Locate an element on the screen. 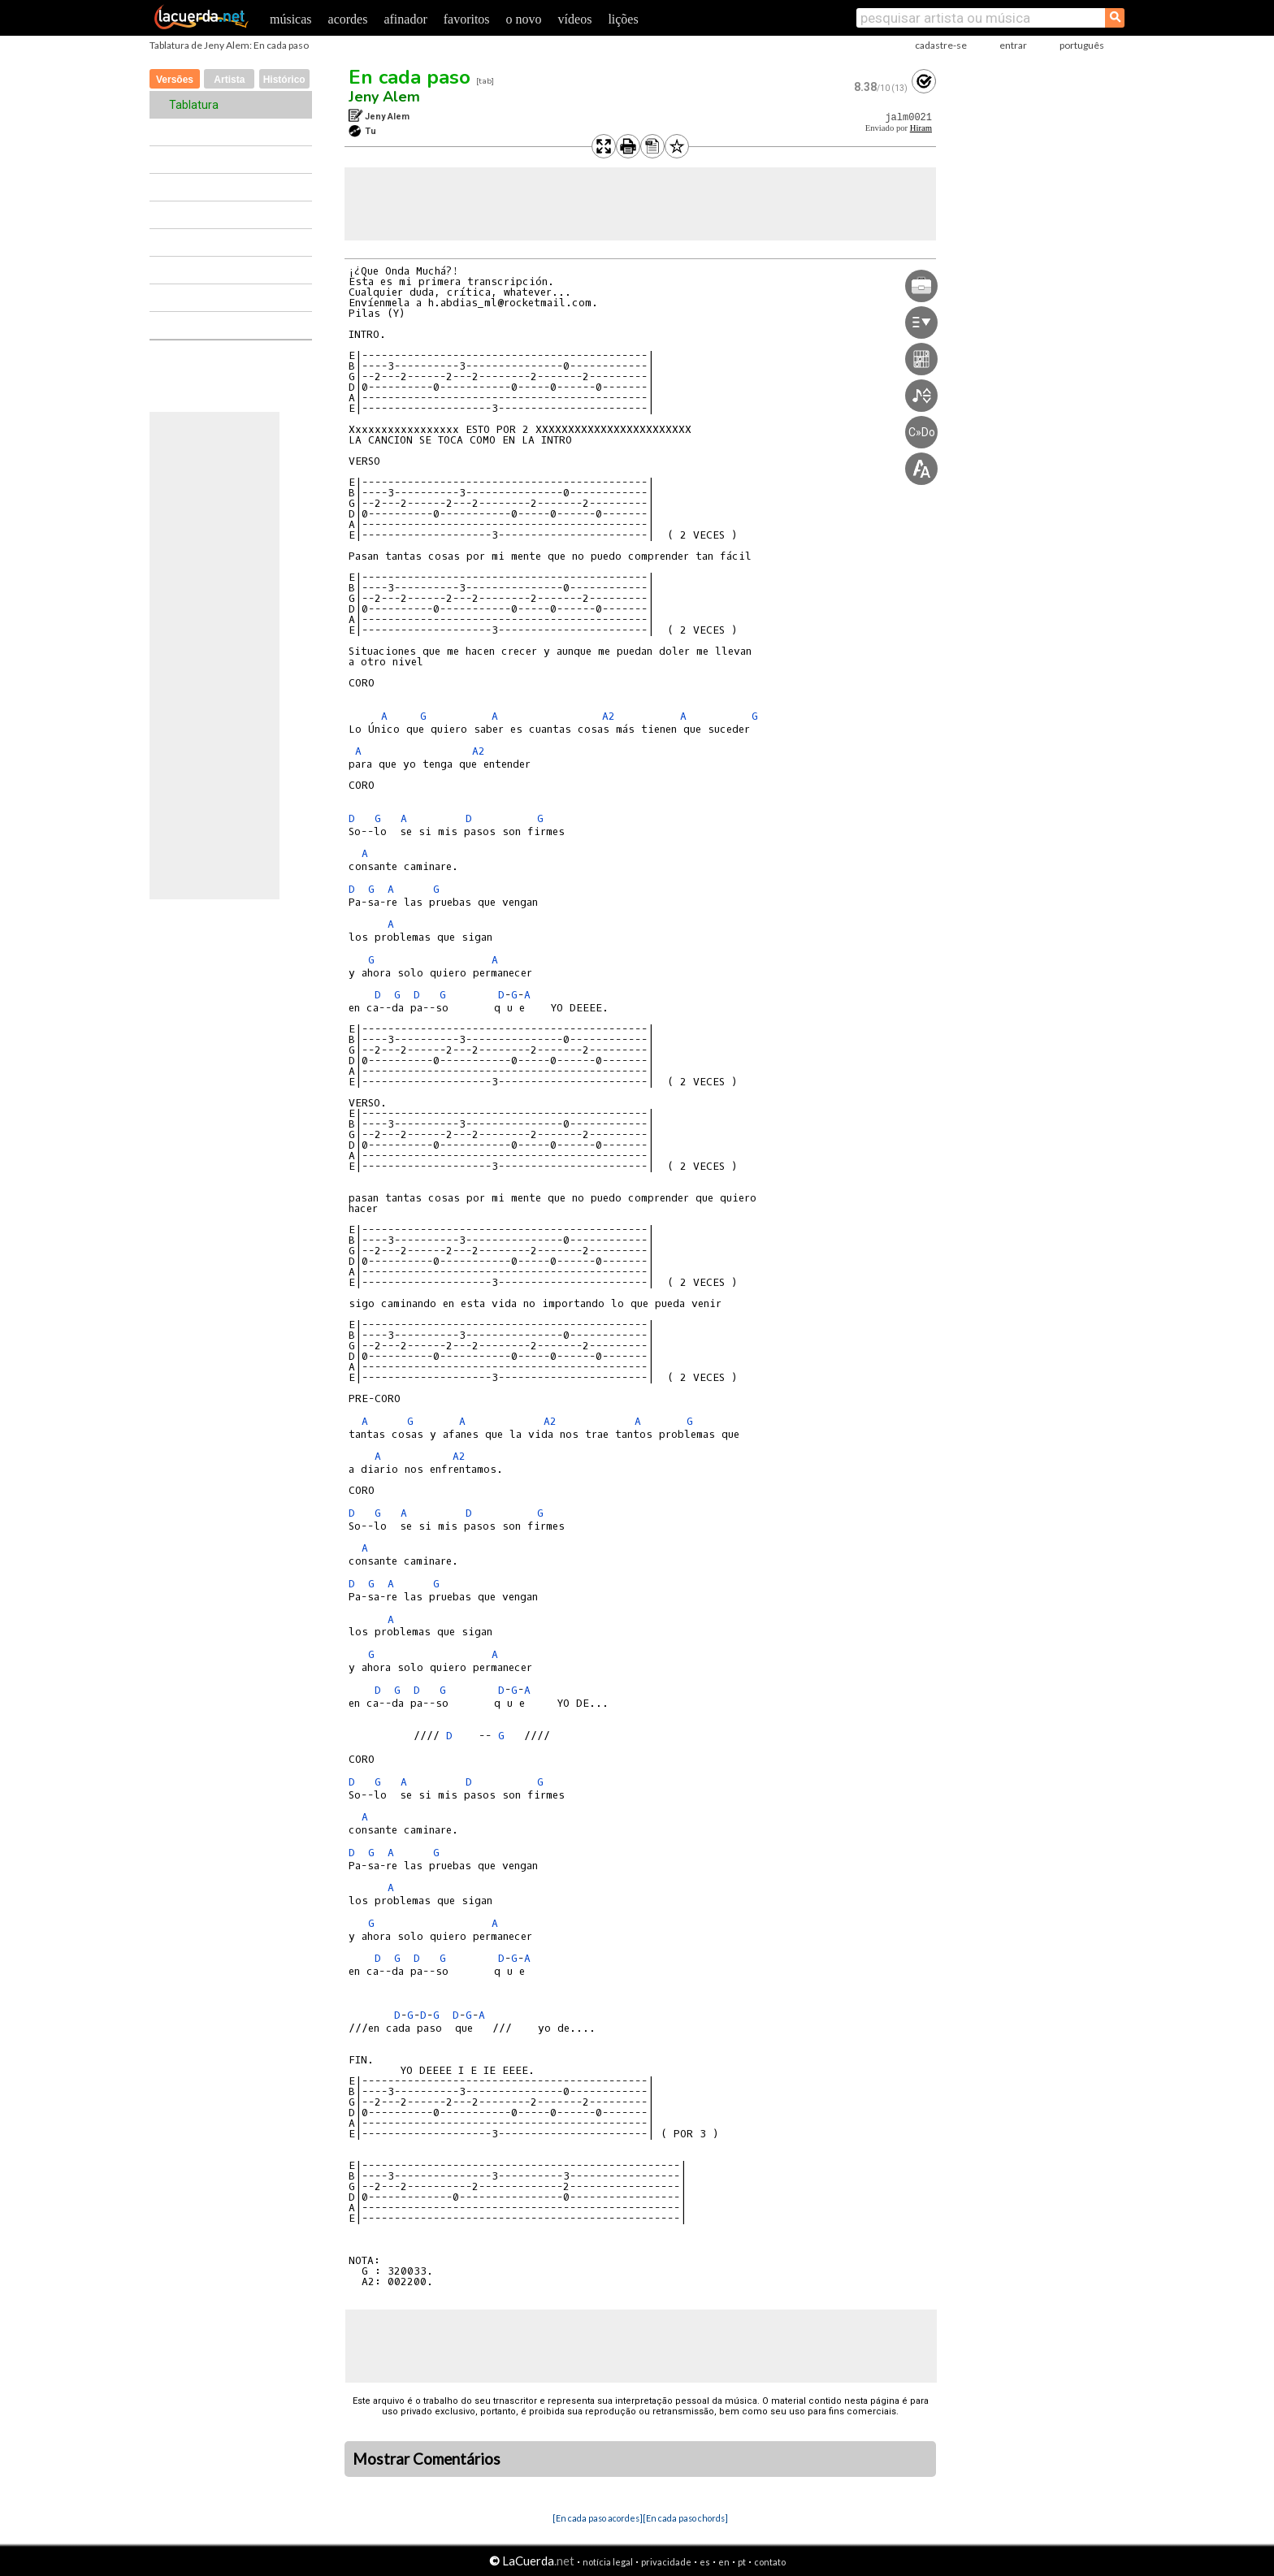 The height and width of the screenshot is (2576, 1274). cadastre-se is located at coordinates (941, 45).